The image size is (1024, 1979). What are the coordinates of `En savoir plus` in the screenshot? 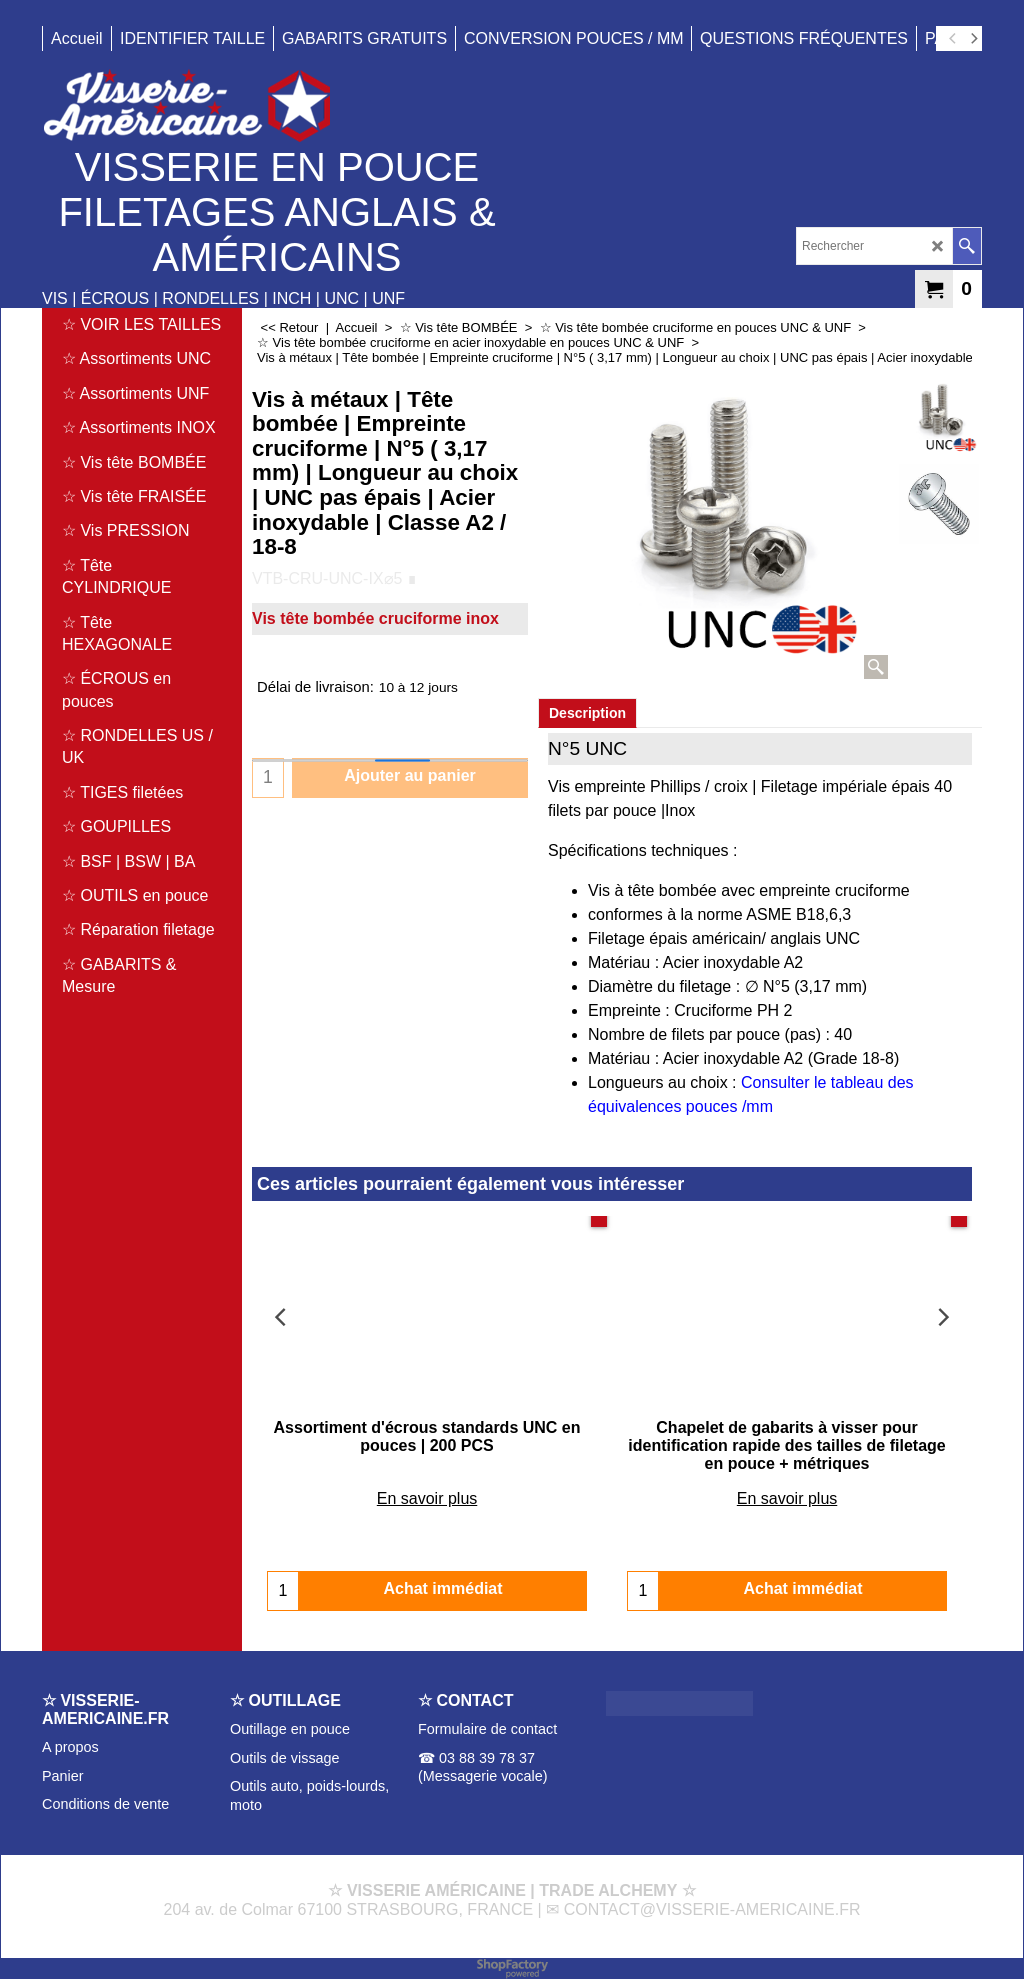 It's located at (427, 1480).